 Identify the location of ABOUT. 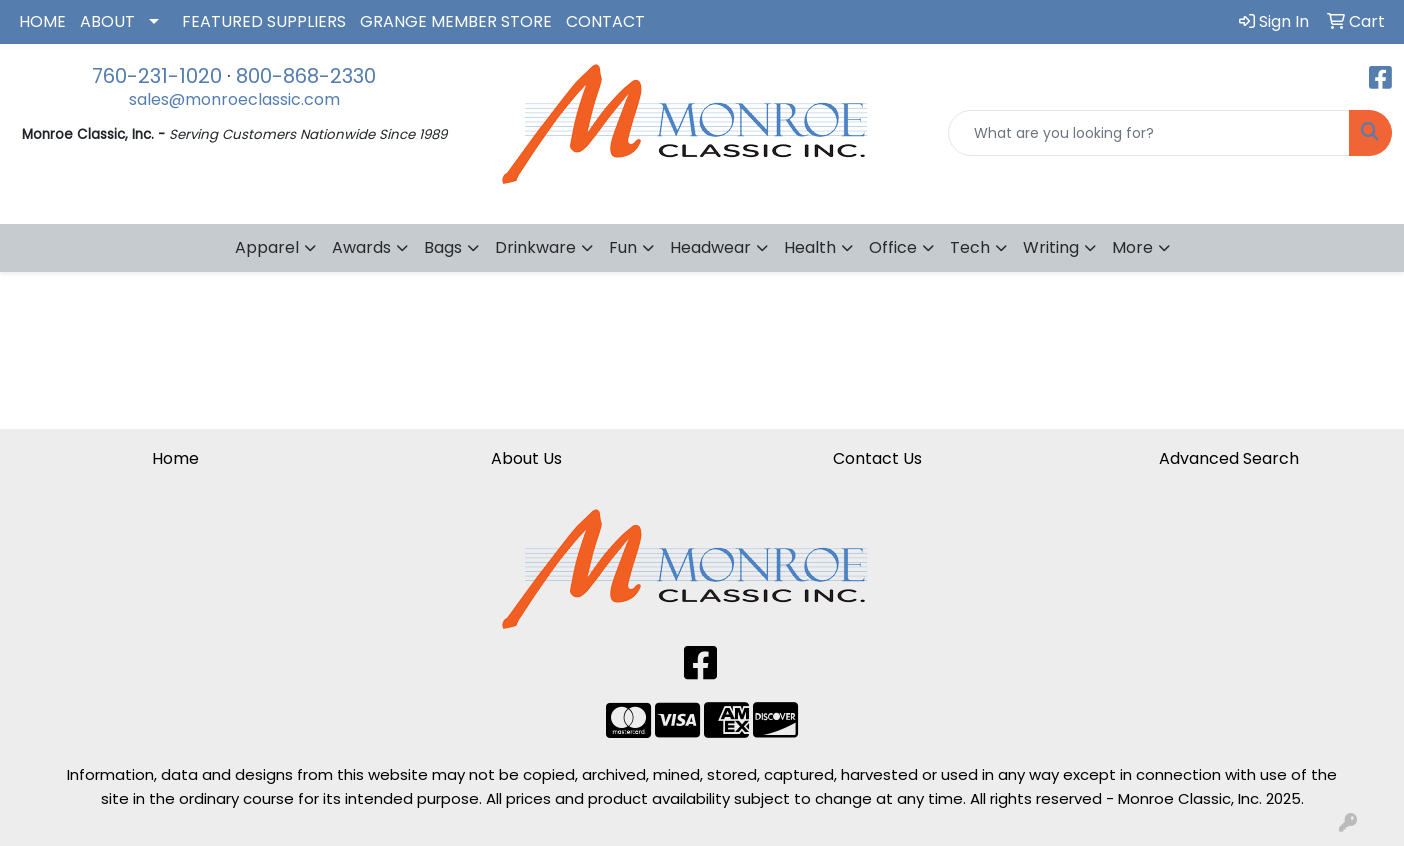
(107, 21).